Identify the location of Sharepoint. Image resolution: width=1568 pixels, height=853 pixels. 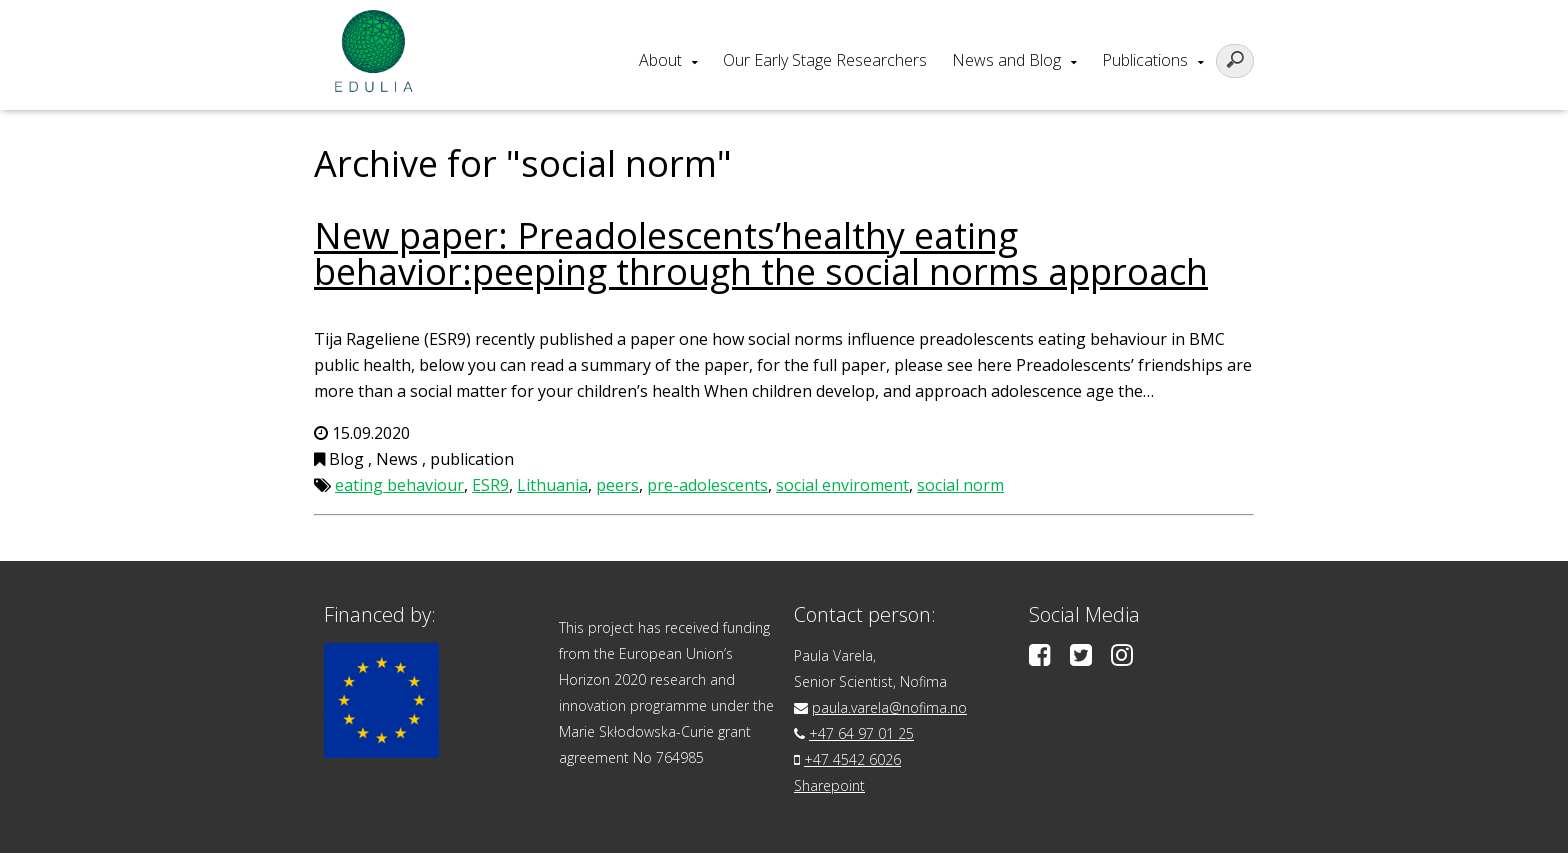
(829, 785).